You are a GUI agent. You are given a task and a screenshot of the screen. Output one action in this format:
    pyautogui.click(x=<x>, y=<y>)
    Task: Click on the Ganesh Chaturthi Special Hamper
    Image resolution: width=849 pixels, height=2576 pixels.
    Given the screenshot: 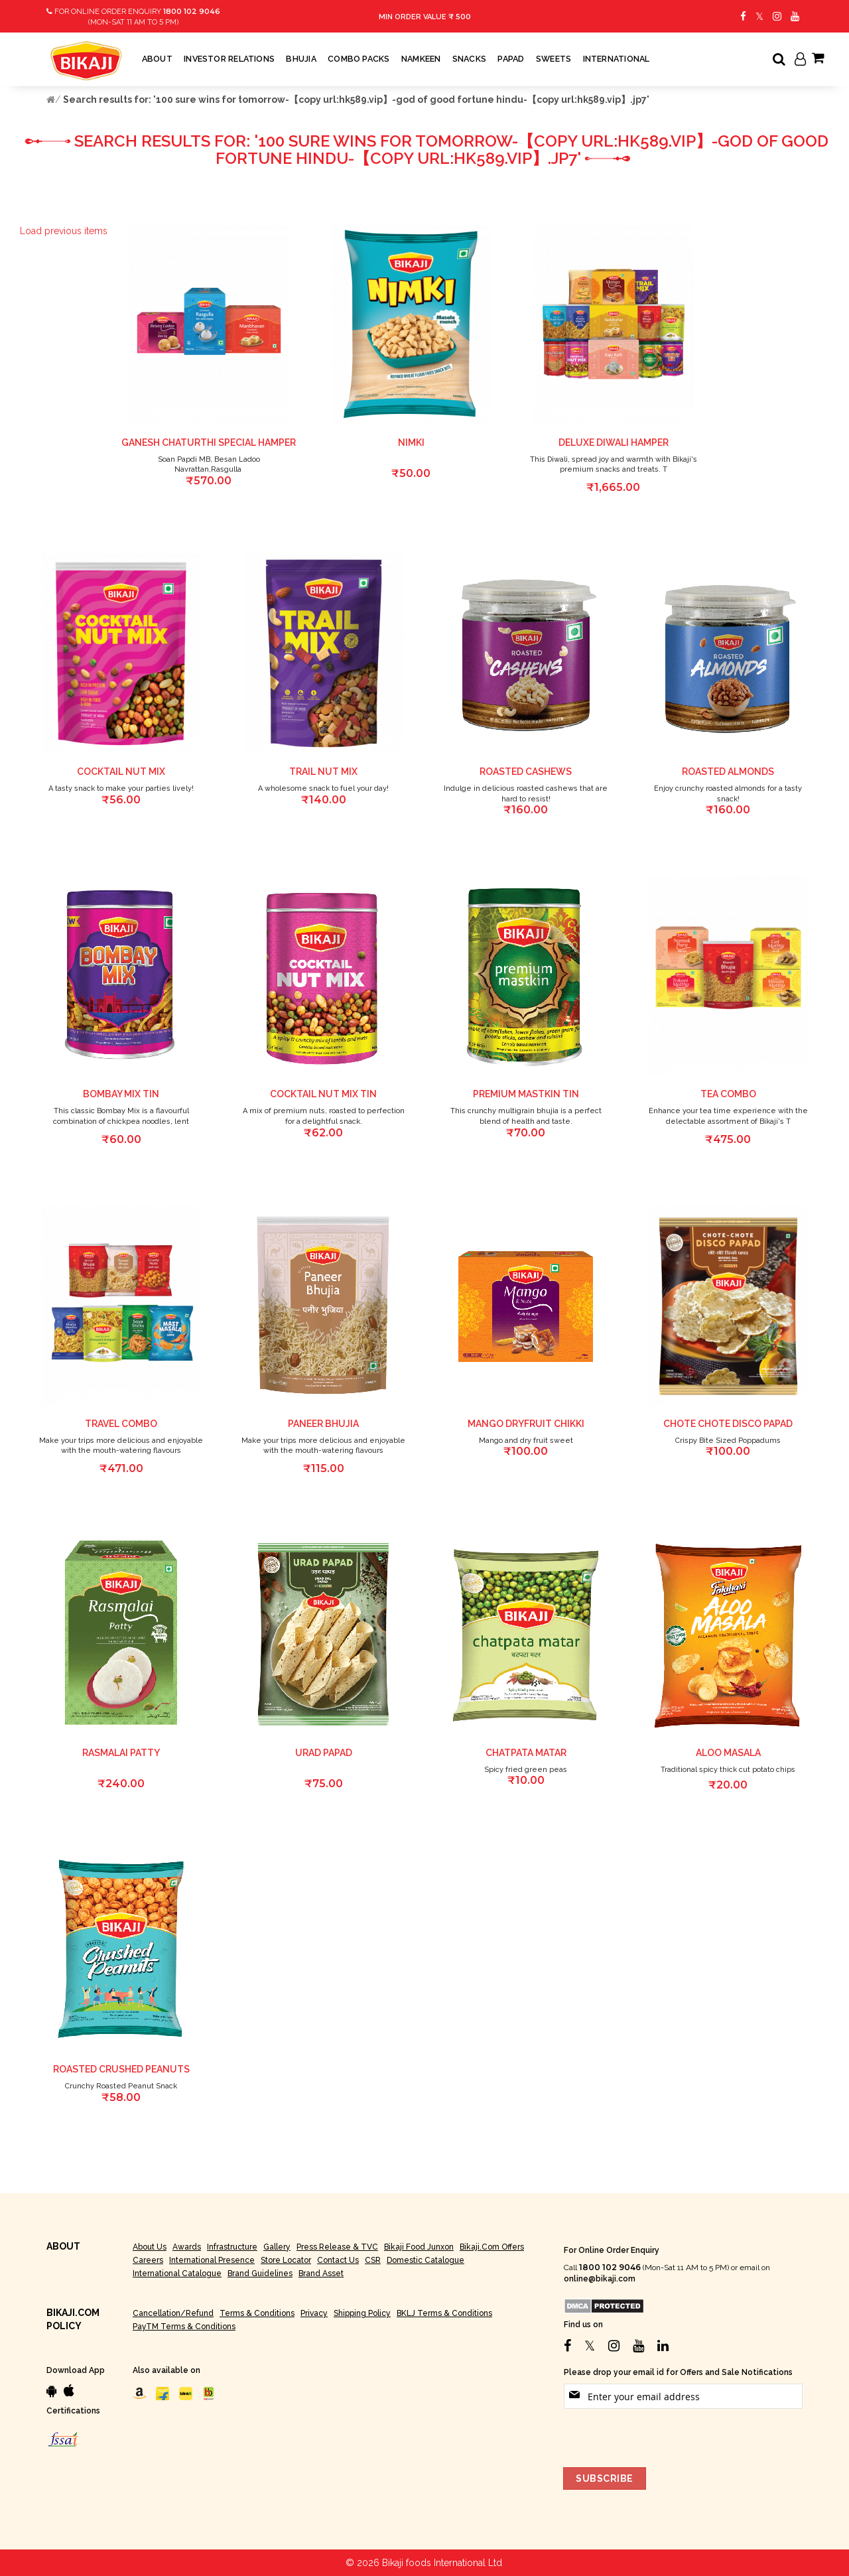 What is the action you would take?
    pyautogui.click(x=208, y=442)
    